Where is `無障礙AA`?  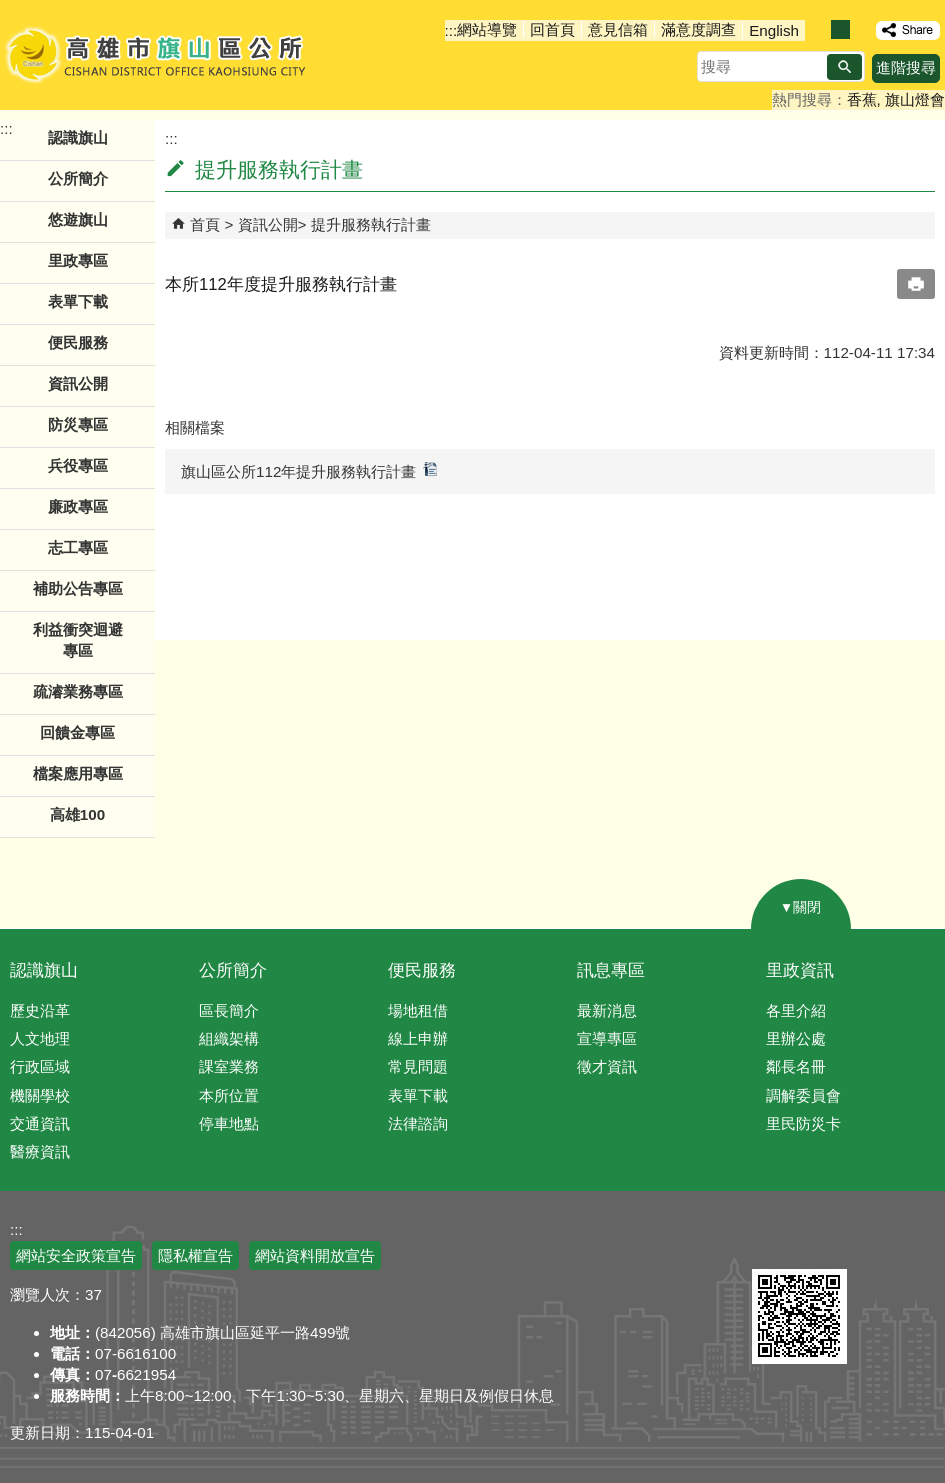 無障礙AA is located at coordinates (872, 1245).